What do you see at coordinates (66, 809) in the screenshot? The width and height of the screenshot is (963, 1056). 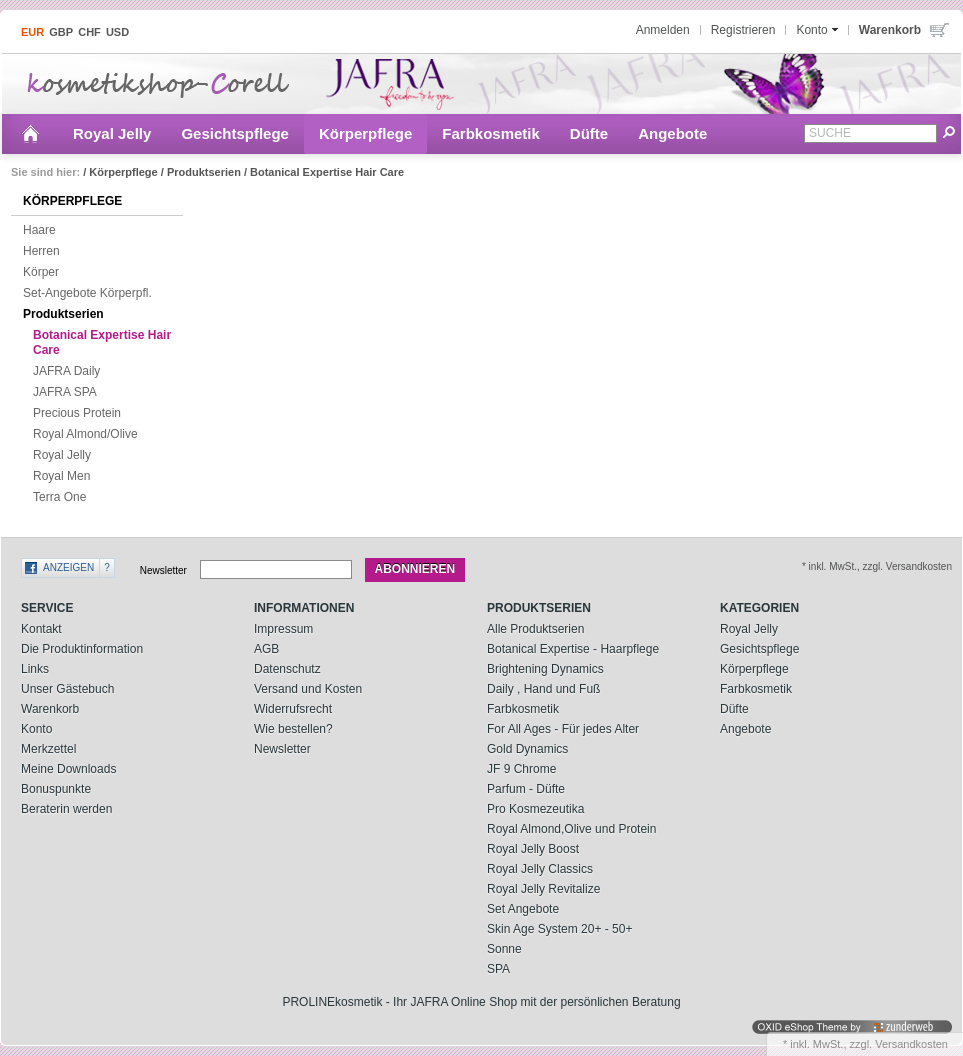 I see `Beraterin werden` at bounding box center [66, 809].